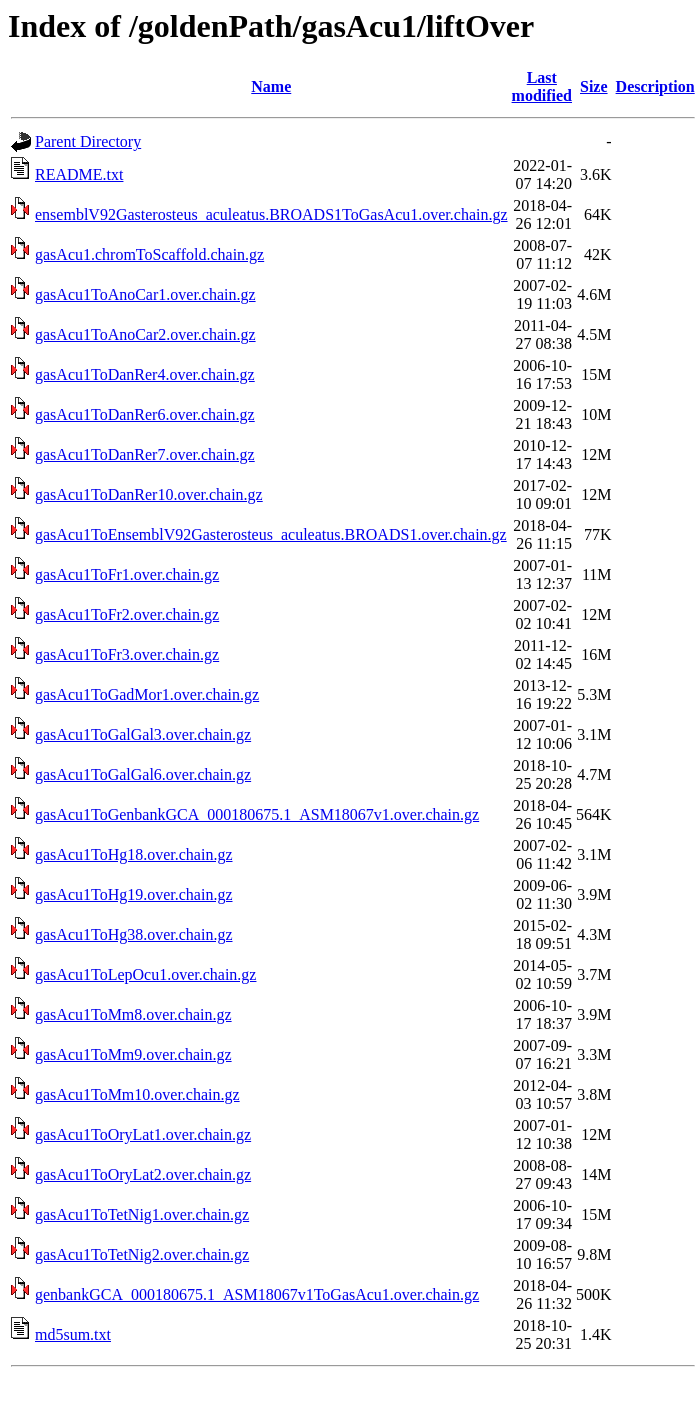 Image resolution: width=698 pixels, height=1423 pixels. Describe the element at coordinates (143, 1174) in the screenshot. I see `gasAcu1ToOryLat2.over.chain.gz` at that location.